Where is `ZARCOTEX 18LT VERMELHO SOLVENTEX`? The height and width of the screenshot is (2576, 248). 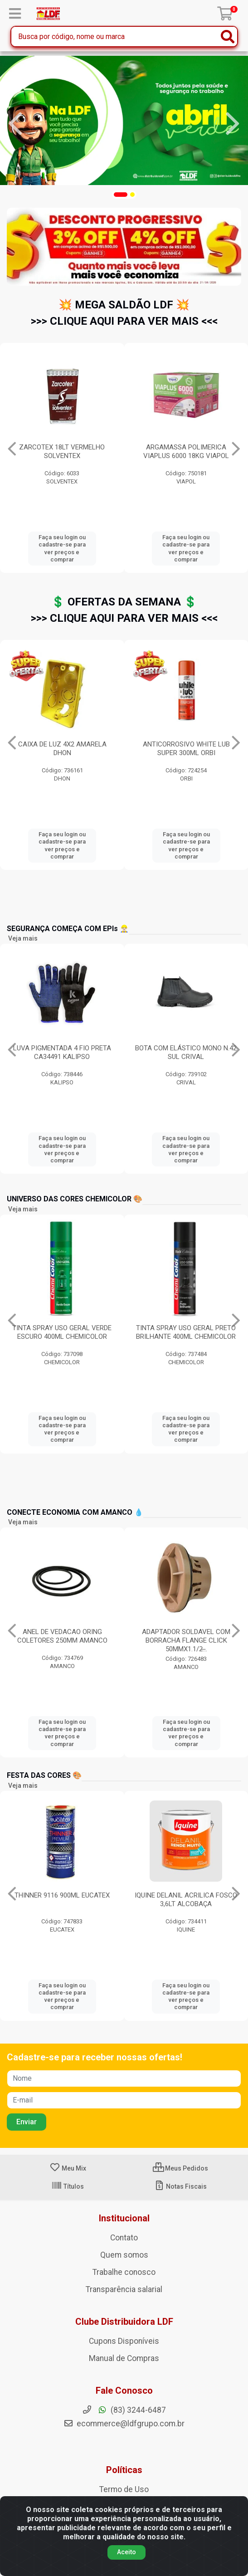 ZARCOTEX 18LT VERMELHO SOLVENTEX is located at coordinates (186, 451).